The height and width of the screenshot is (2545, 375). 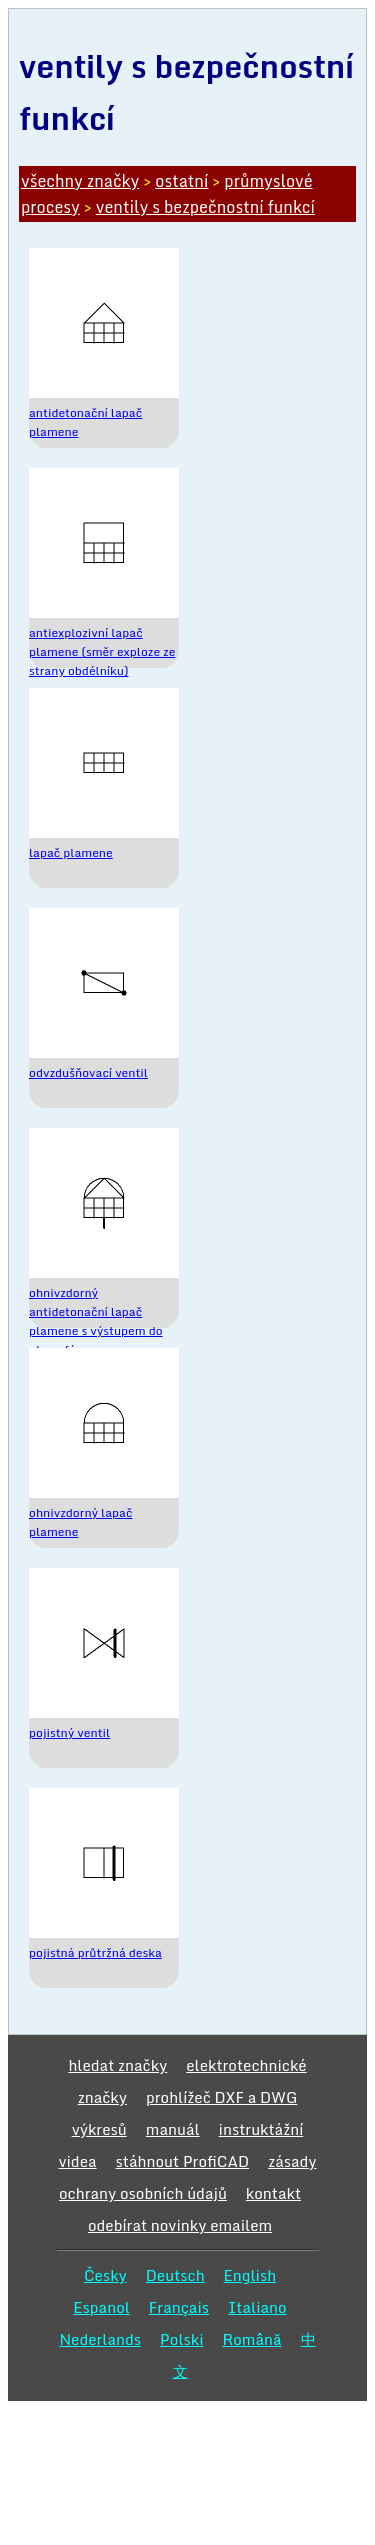 What do you see at coordinates (101, 2307) in the screenshot?
I see `Espanol` at bounding box center [101, 2307].